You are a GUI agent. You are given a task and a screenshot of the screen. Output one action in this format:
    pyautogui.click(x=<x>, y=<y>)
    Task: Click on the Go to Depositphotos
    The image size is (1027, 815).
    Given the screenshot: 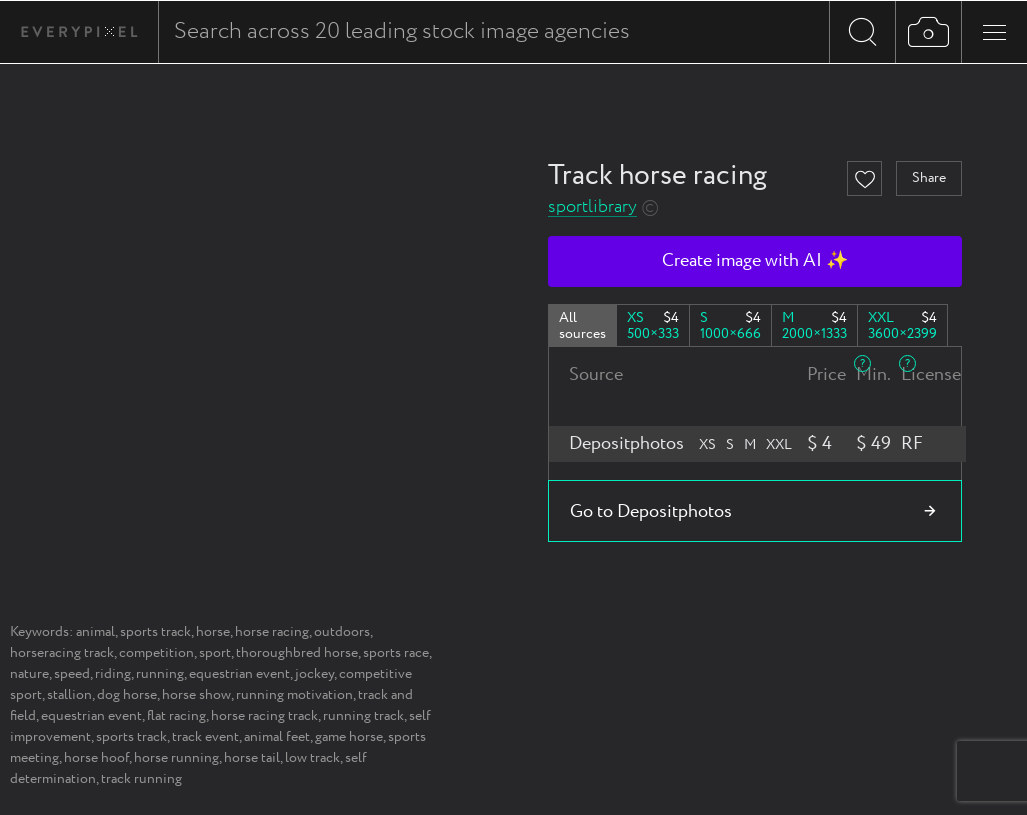 What is the action you would take?
    pyautogui.click(x=651, y=512)
    